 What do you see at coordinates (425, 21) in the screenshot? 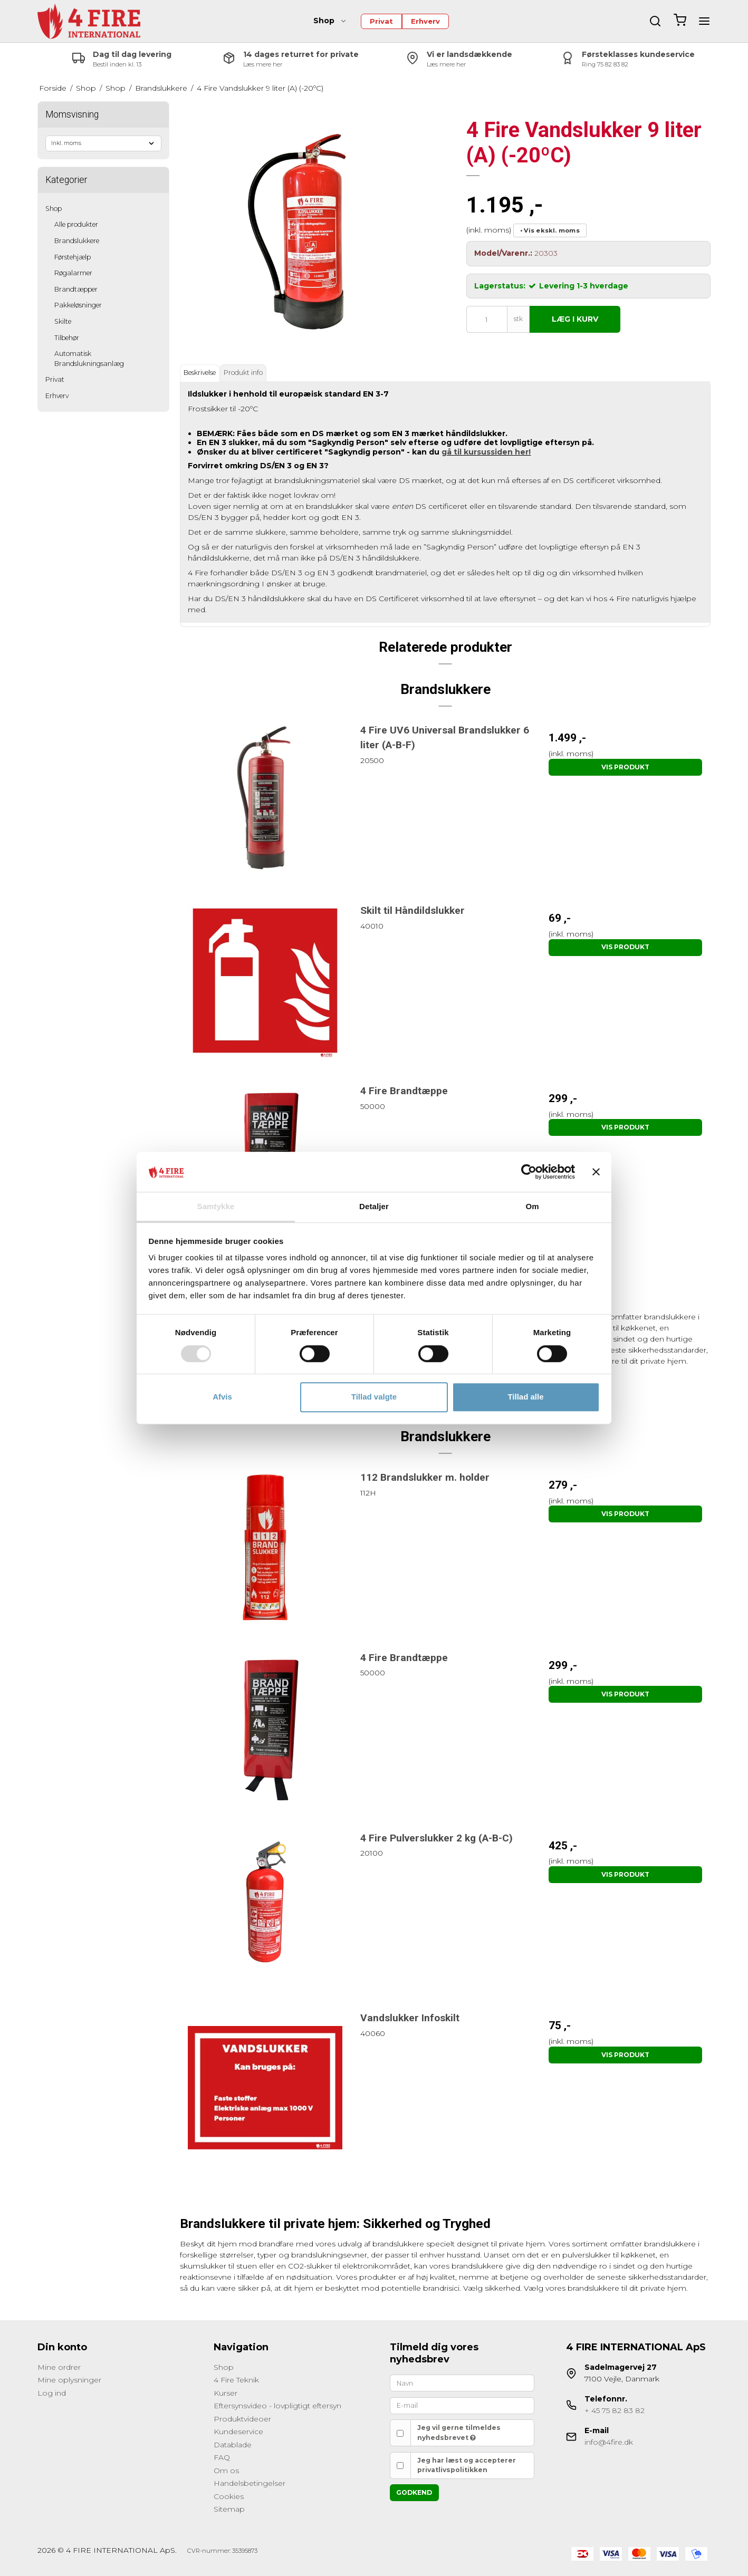
I see `Erhverv` at bounding box center [425, 21].